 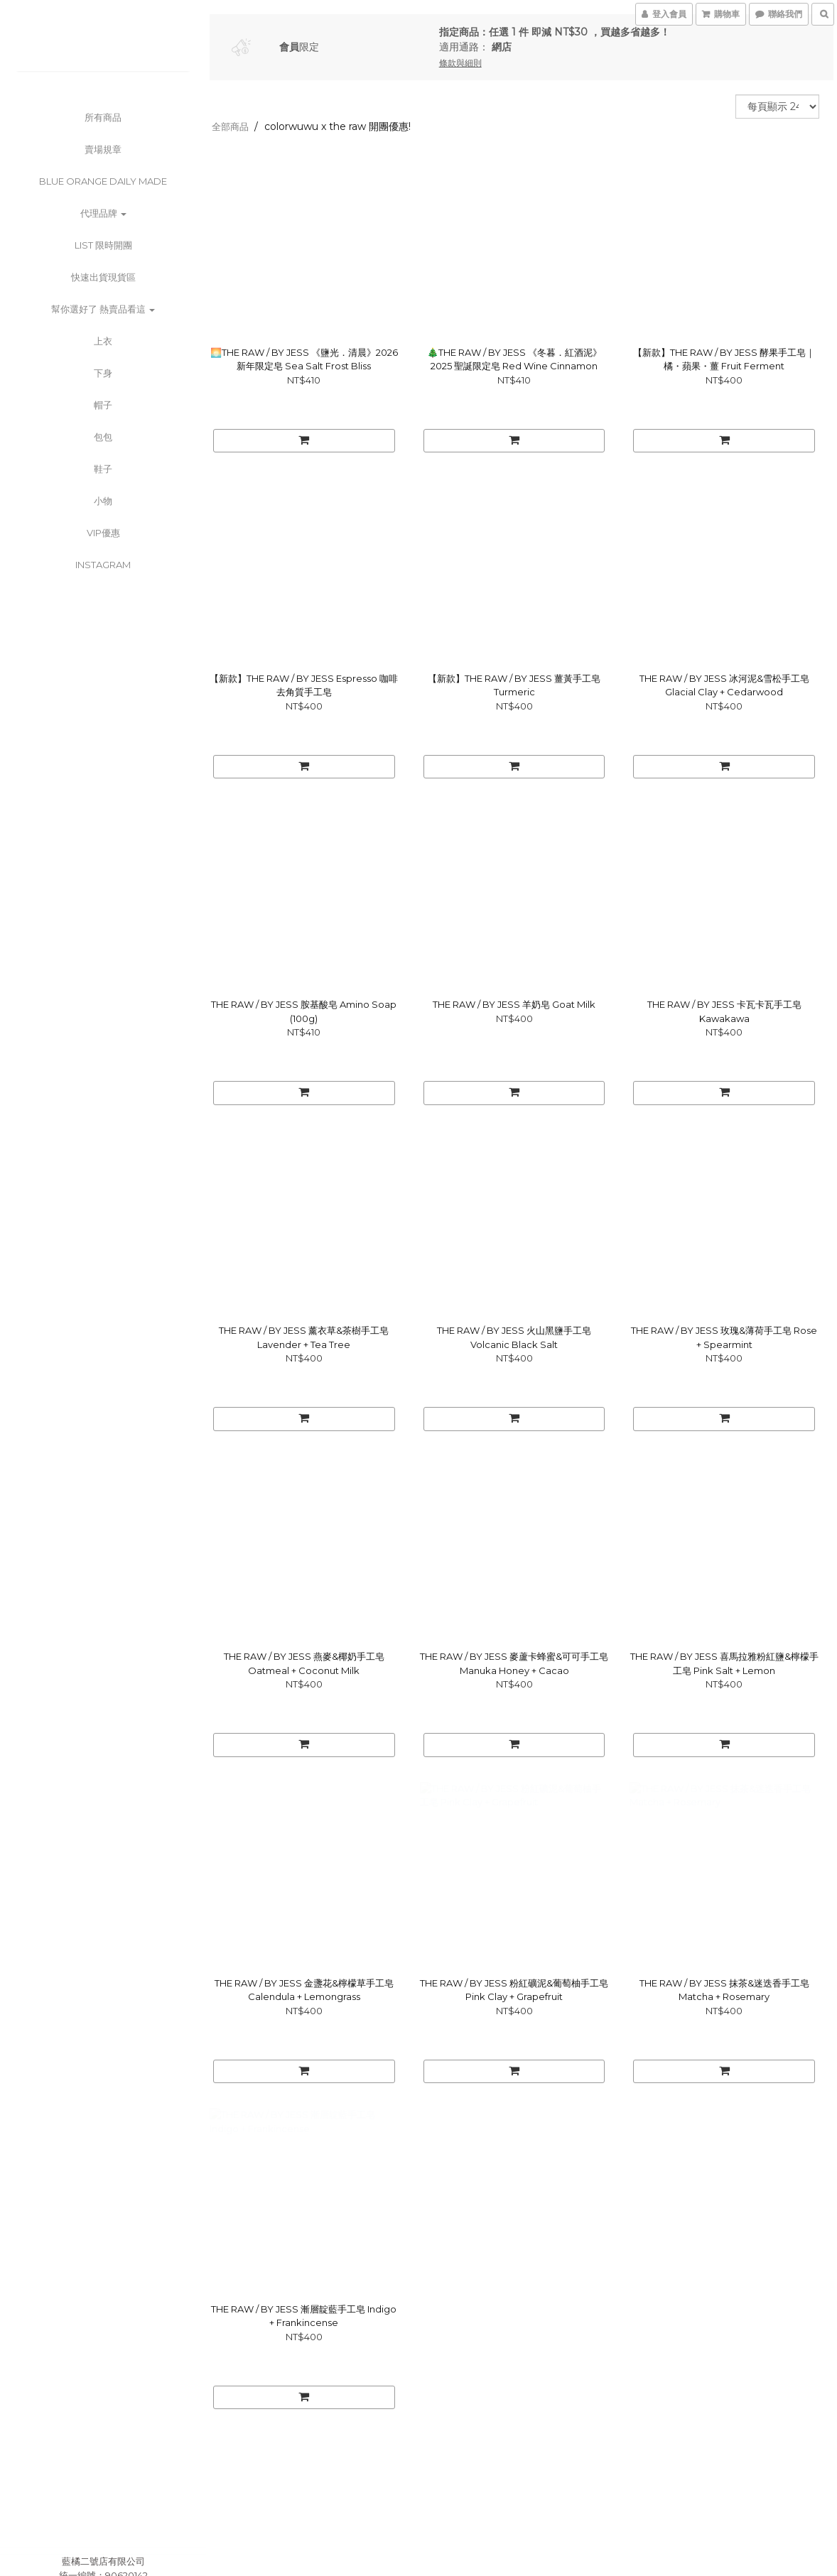 What do you see at coordinates (103, 245) in the screenshot?
I see `List 限時開團` at bounding box center [103, 245].